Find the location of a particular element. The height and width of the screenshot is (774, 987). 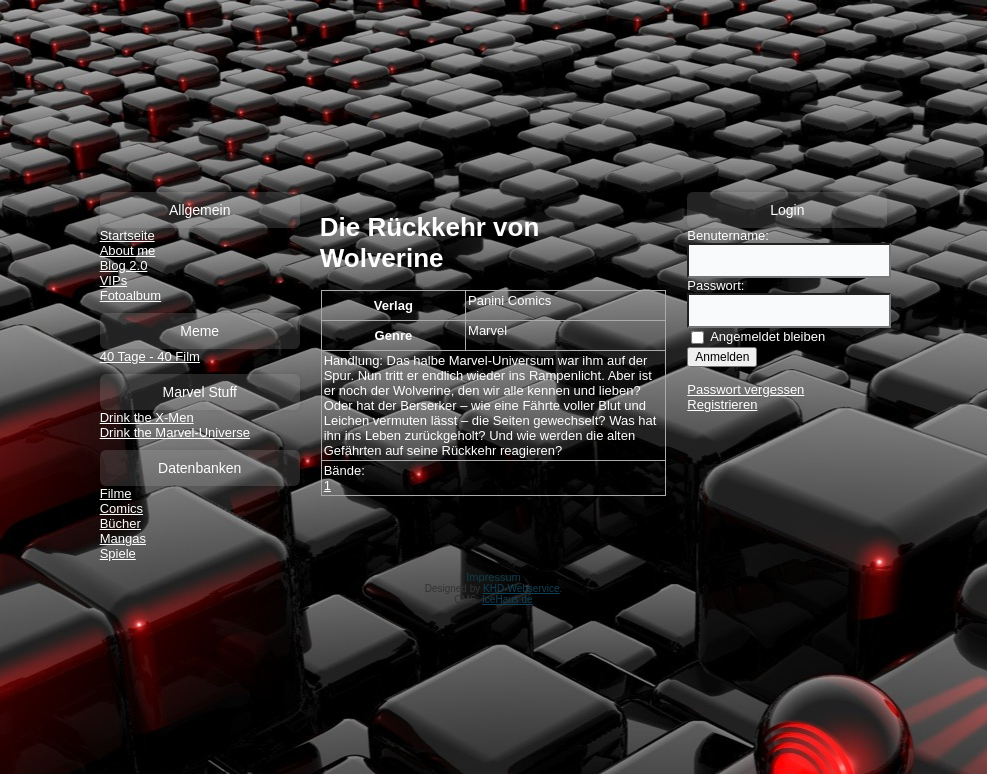

Mangas is located at coordinates (123, 538).